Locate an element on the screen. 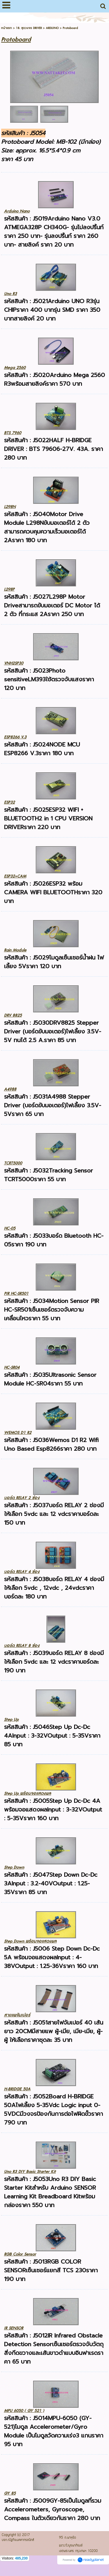  บอร์ด RELAY 8 ช่อง is located at coordinates (22, 1646).